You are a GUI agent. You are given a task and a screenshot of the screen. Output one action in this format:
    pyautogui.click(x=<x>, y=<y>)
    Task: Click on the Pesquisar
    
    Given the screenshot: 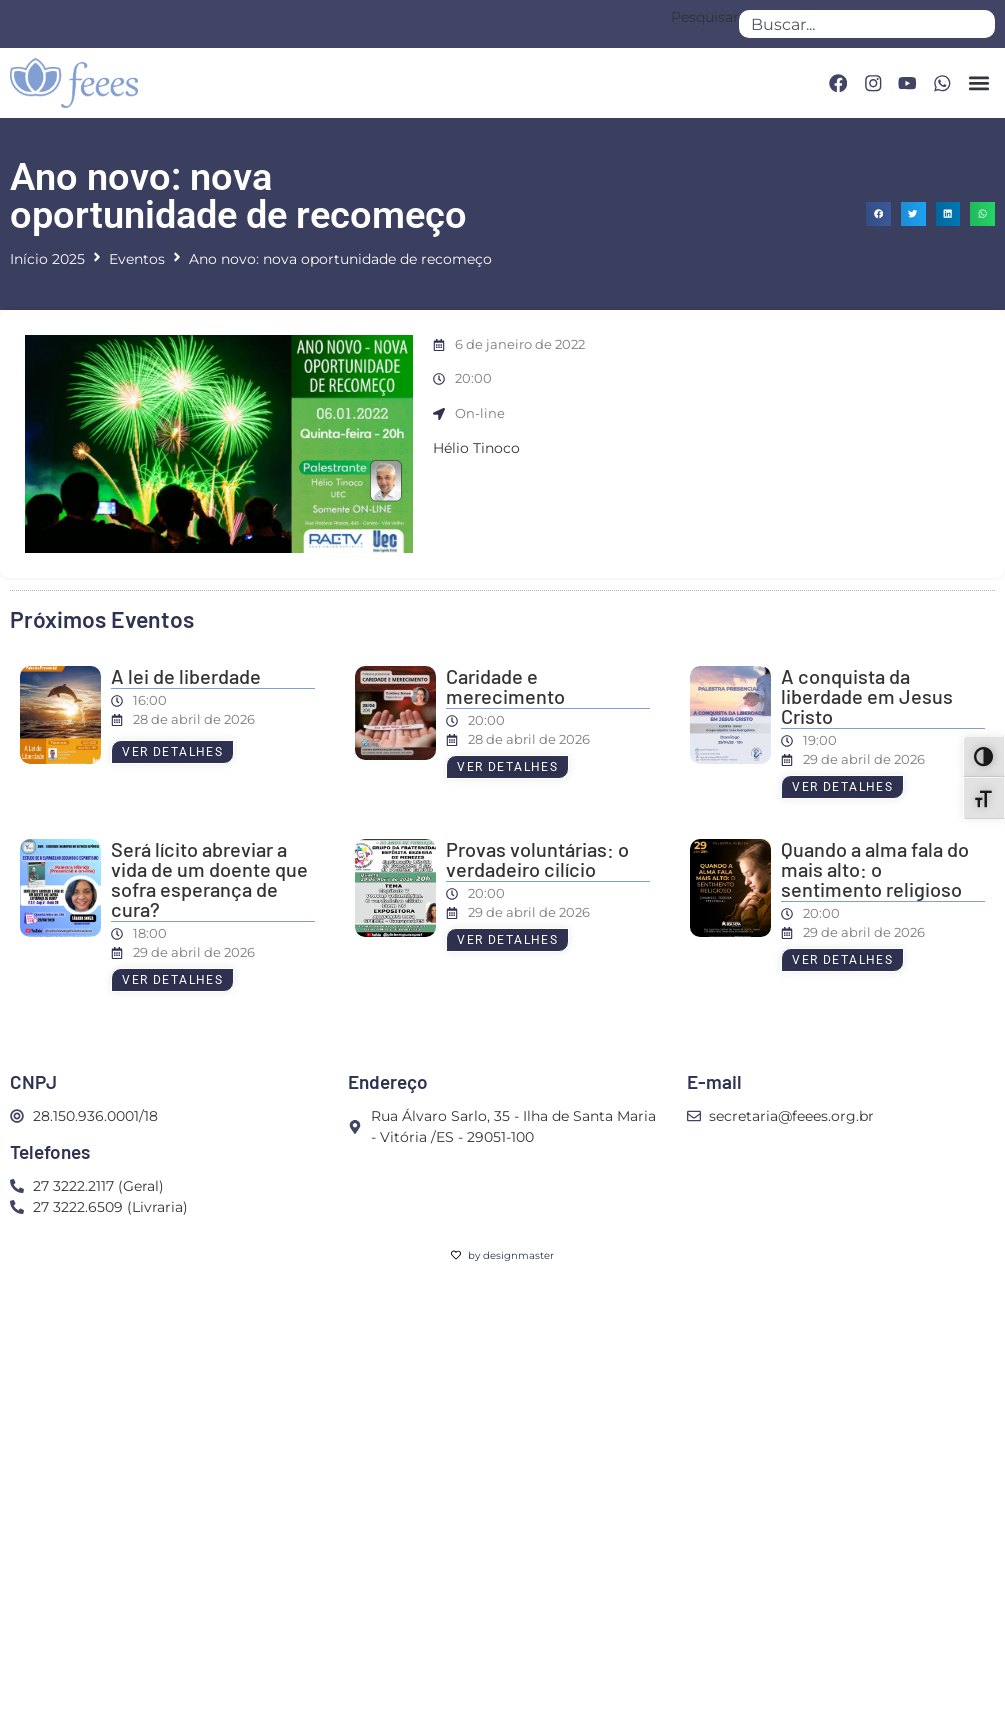 What is the action you would take?
    pyautogui.click(x=705, y=18)
    